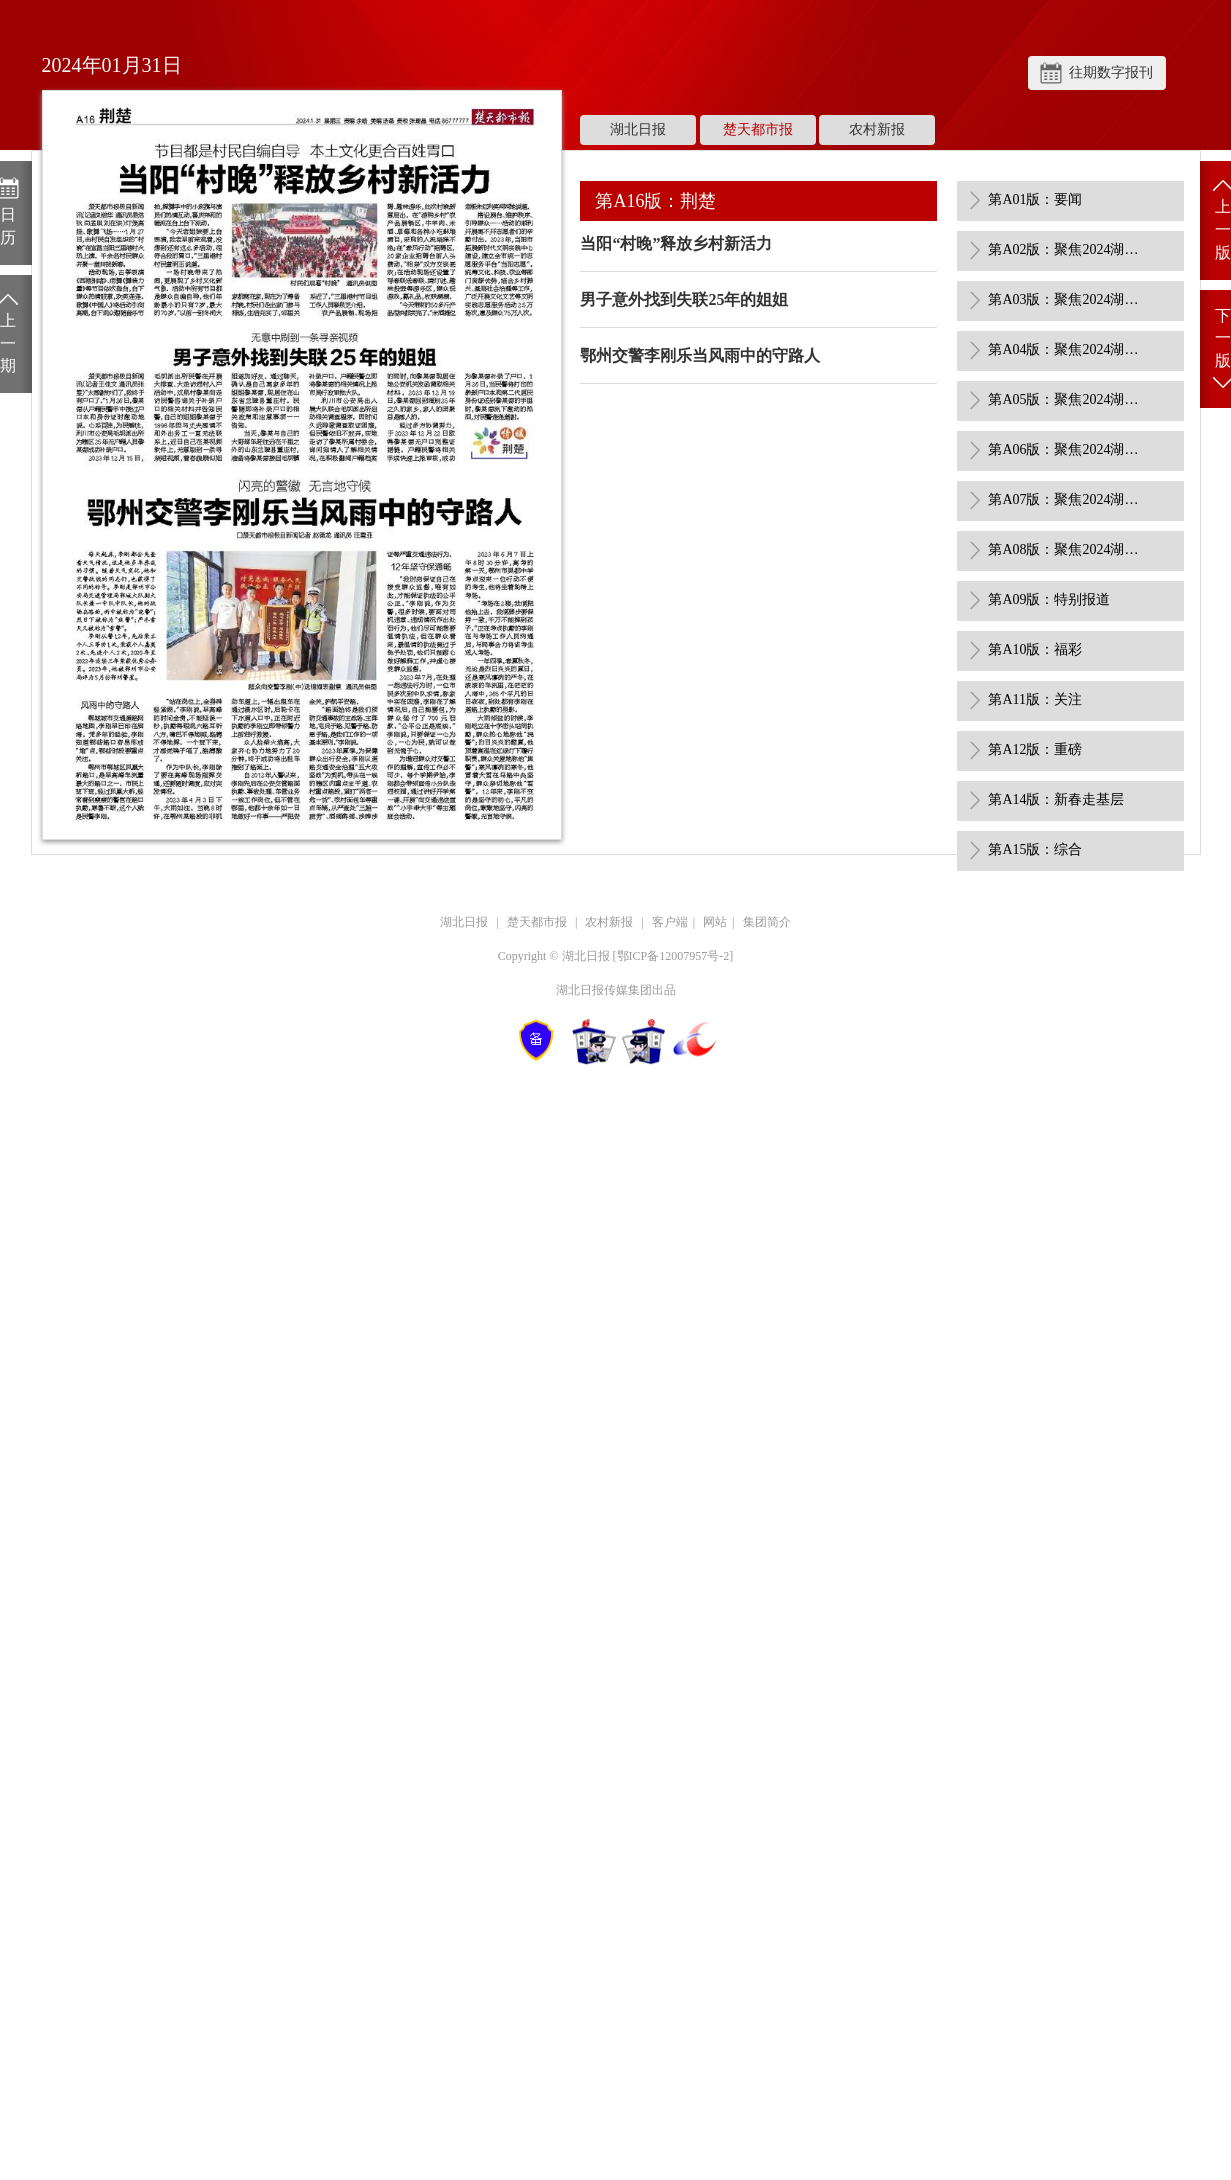  Describe the element at coordinates (1068, 299) in the screenshot. I see `第A03版：聚焦2024湖北省两会` at that location.